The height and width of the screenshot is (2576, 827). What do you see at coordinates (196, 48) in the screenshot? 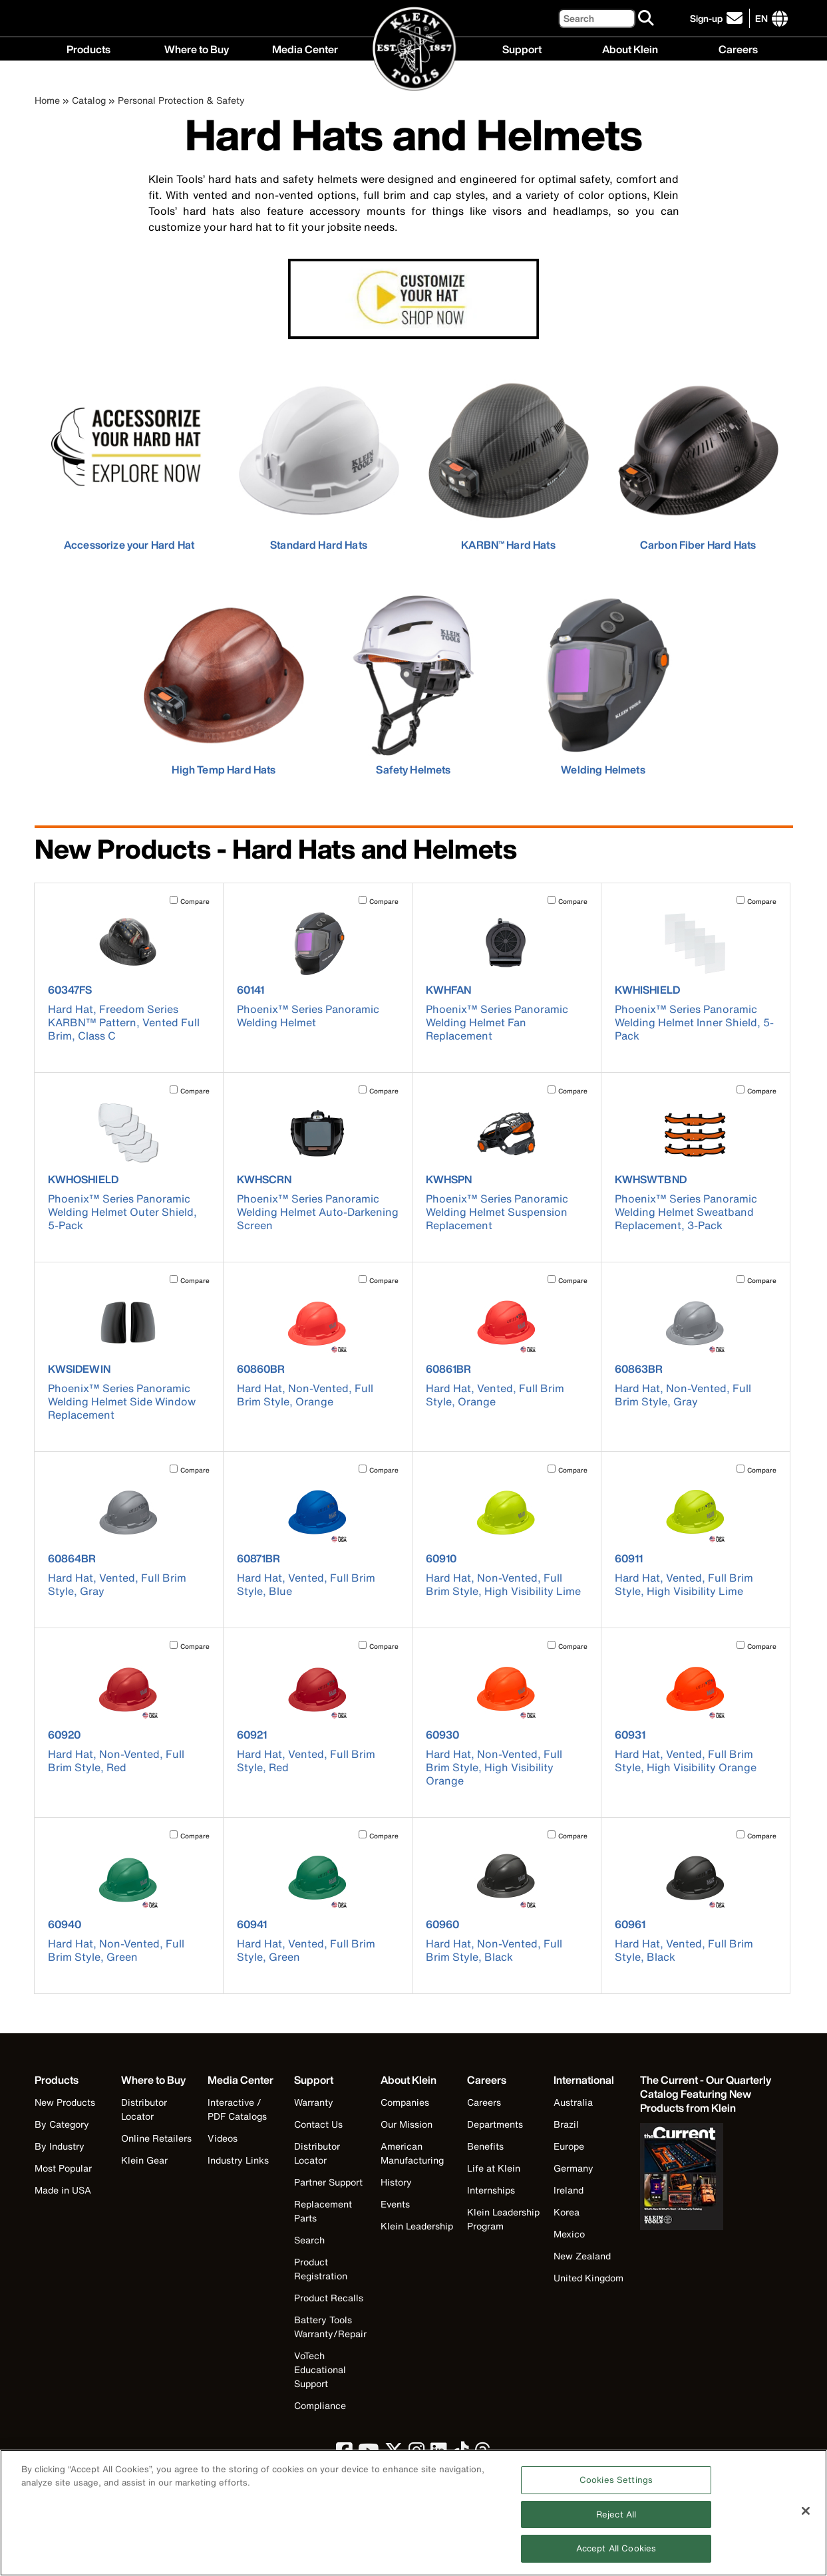
I see `Where to Buy` at bounding box center [196, 48].